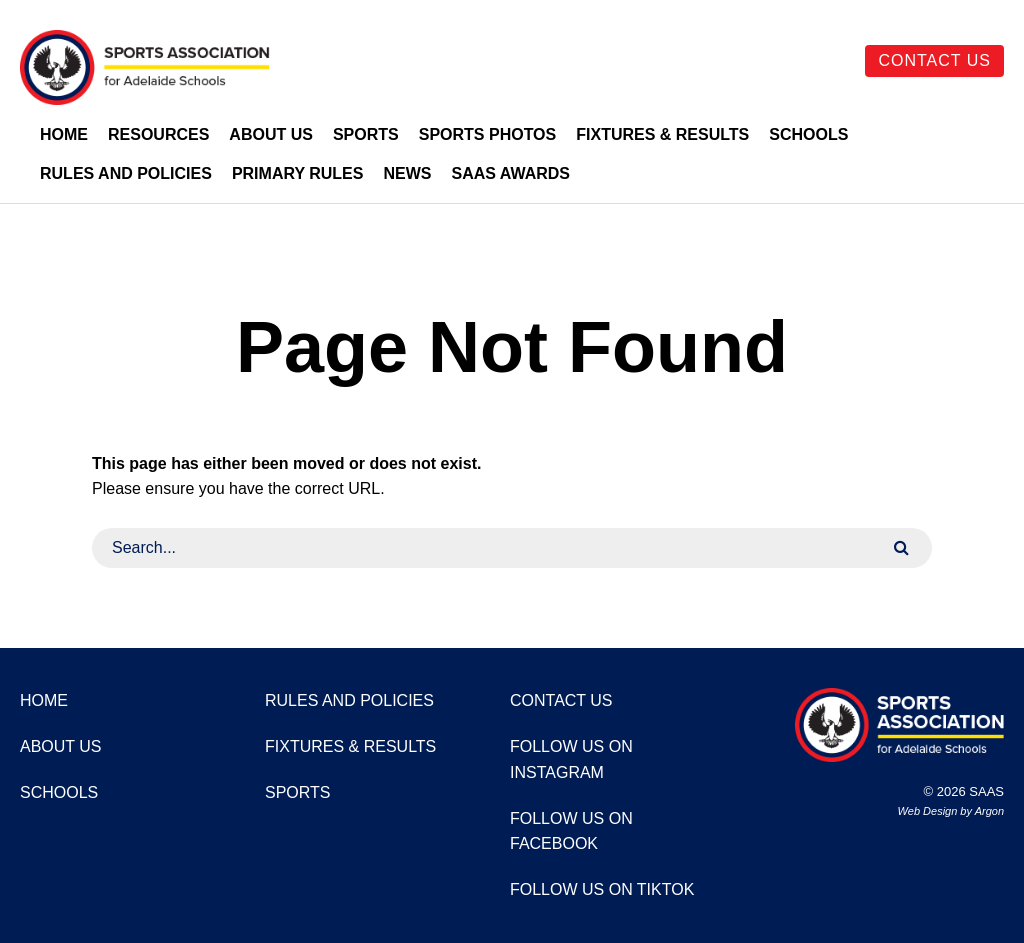 This screenshot has height=943, width=1024. Describe the element at coordinates (808, 134) in the screenshot. I see `Schools` at that location.